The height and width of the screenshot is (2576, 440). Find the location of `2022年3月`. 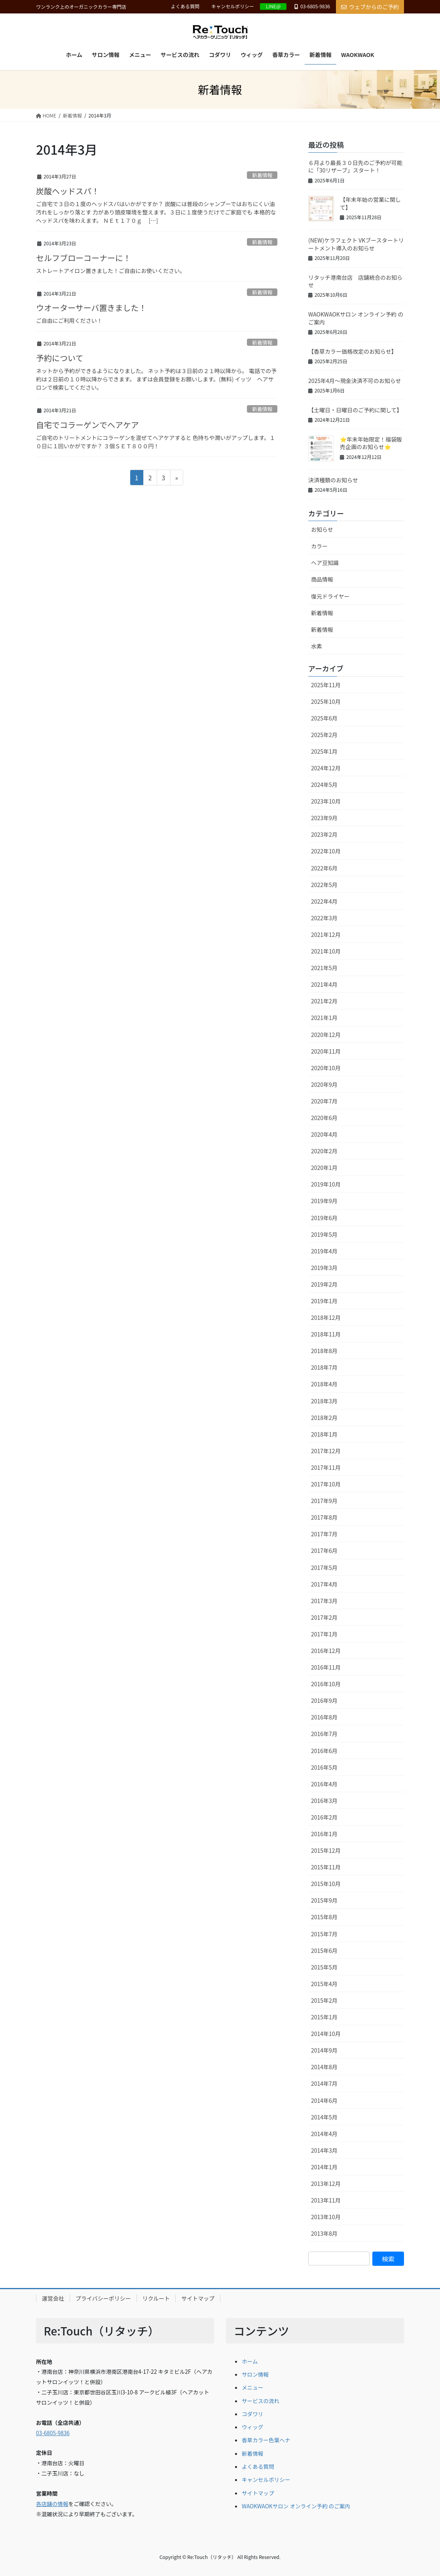

2022年3月 is located at coordinates (324, 918).